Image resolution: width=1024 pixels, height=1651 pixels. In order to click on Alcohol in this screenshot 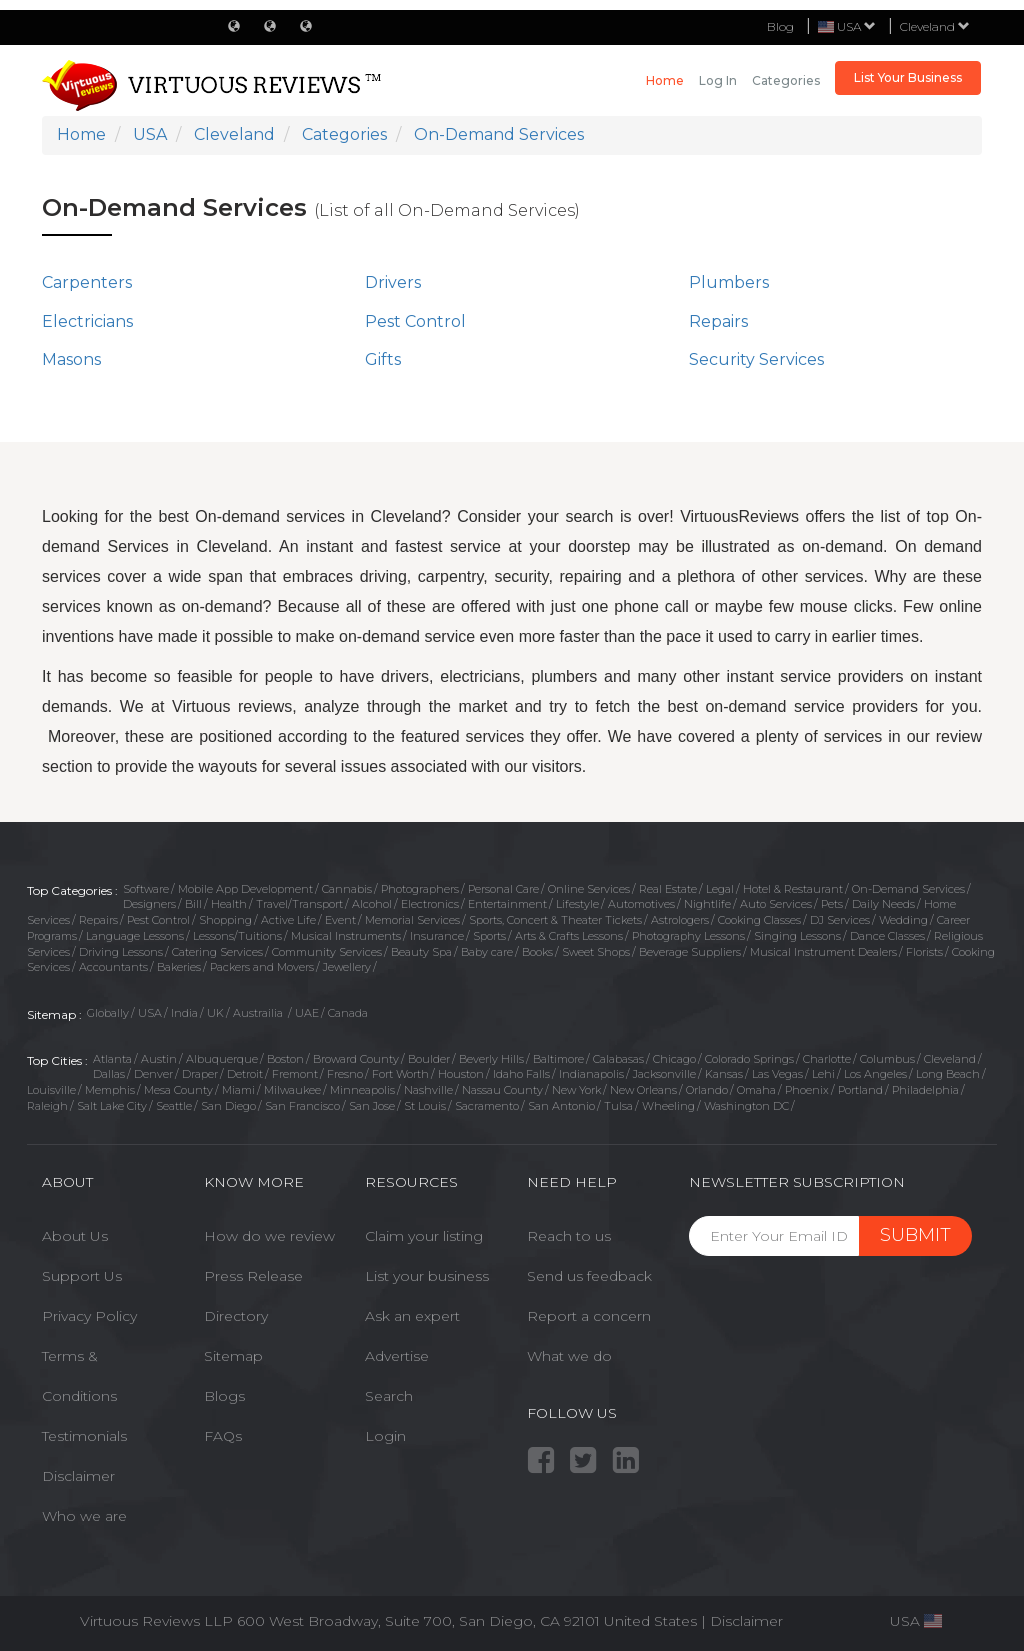, I will do `click(372, 904)`.